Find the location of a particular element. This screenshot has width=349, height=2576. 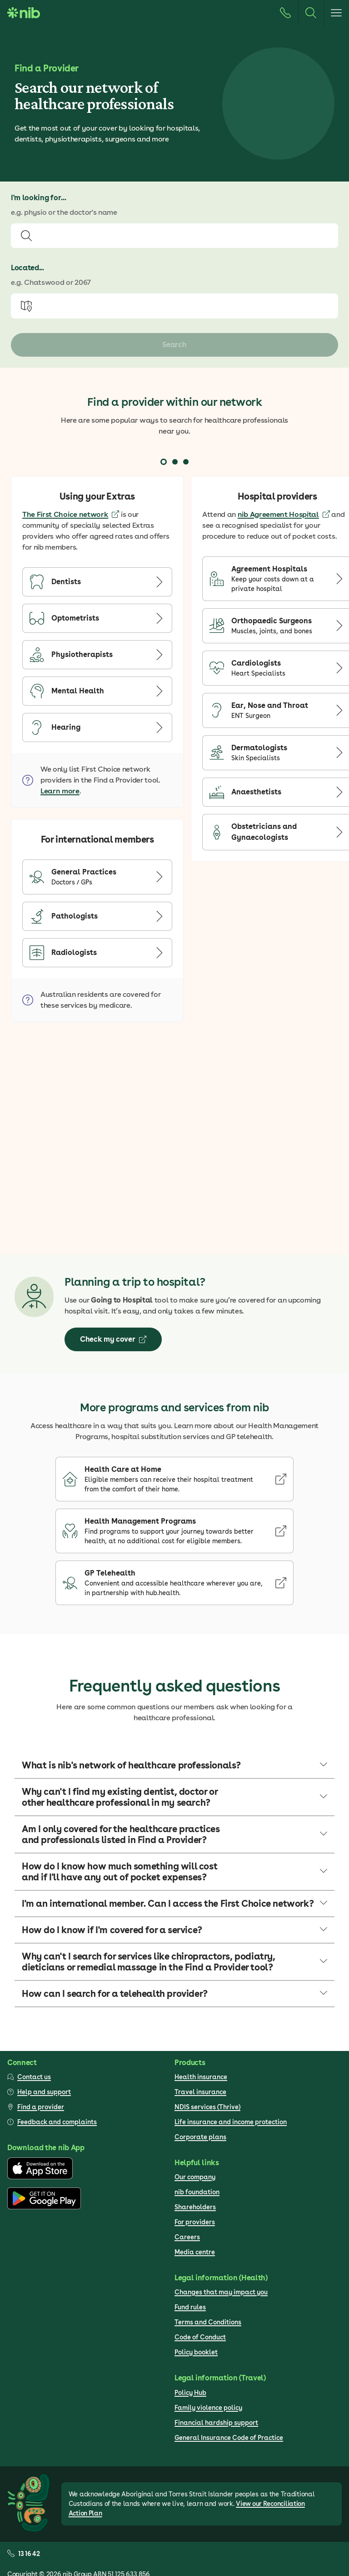

Travel insurance is located at coordinates (200, 2092).